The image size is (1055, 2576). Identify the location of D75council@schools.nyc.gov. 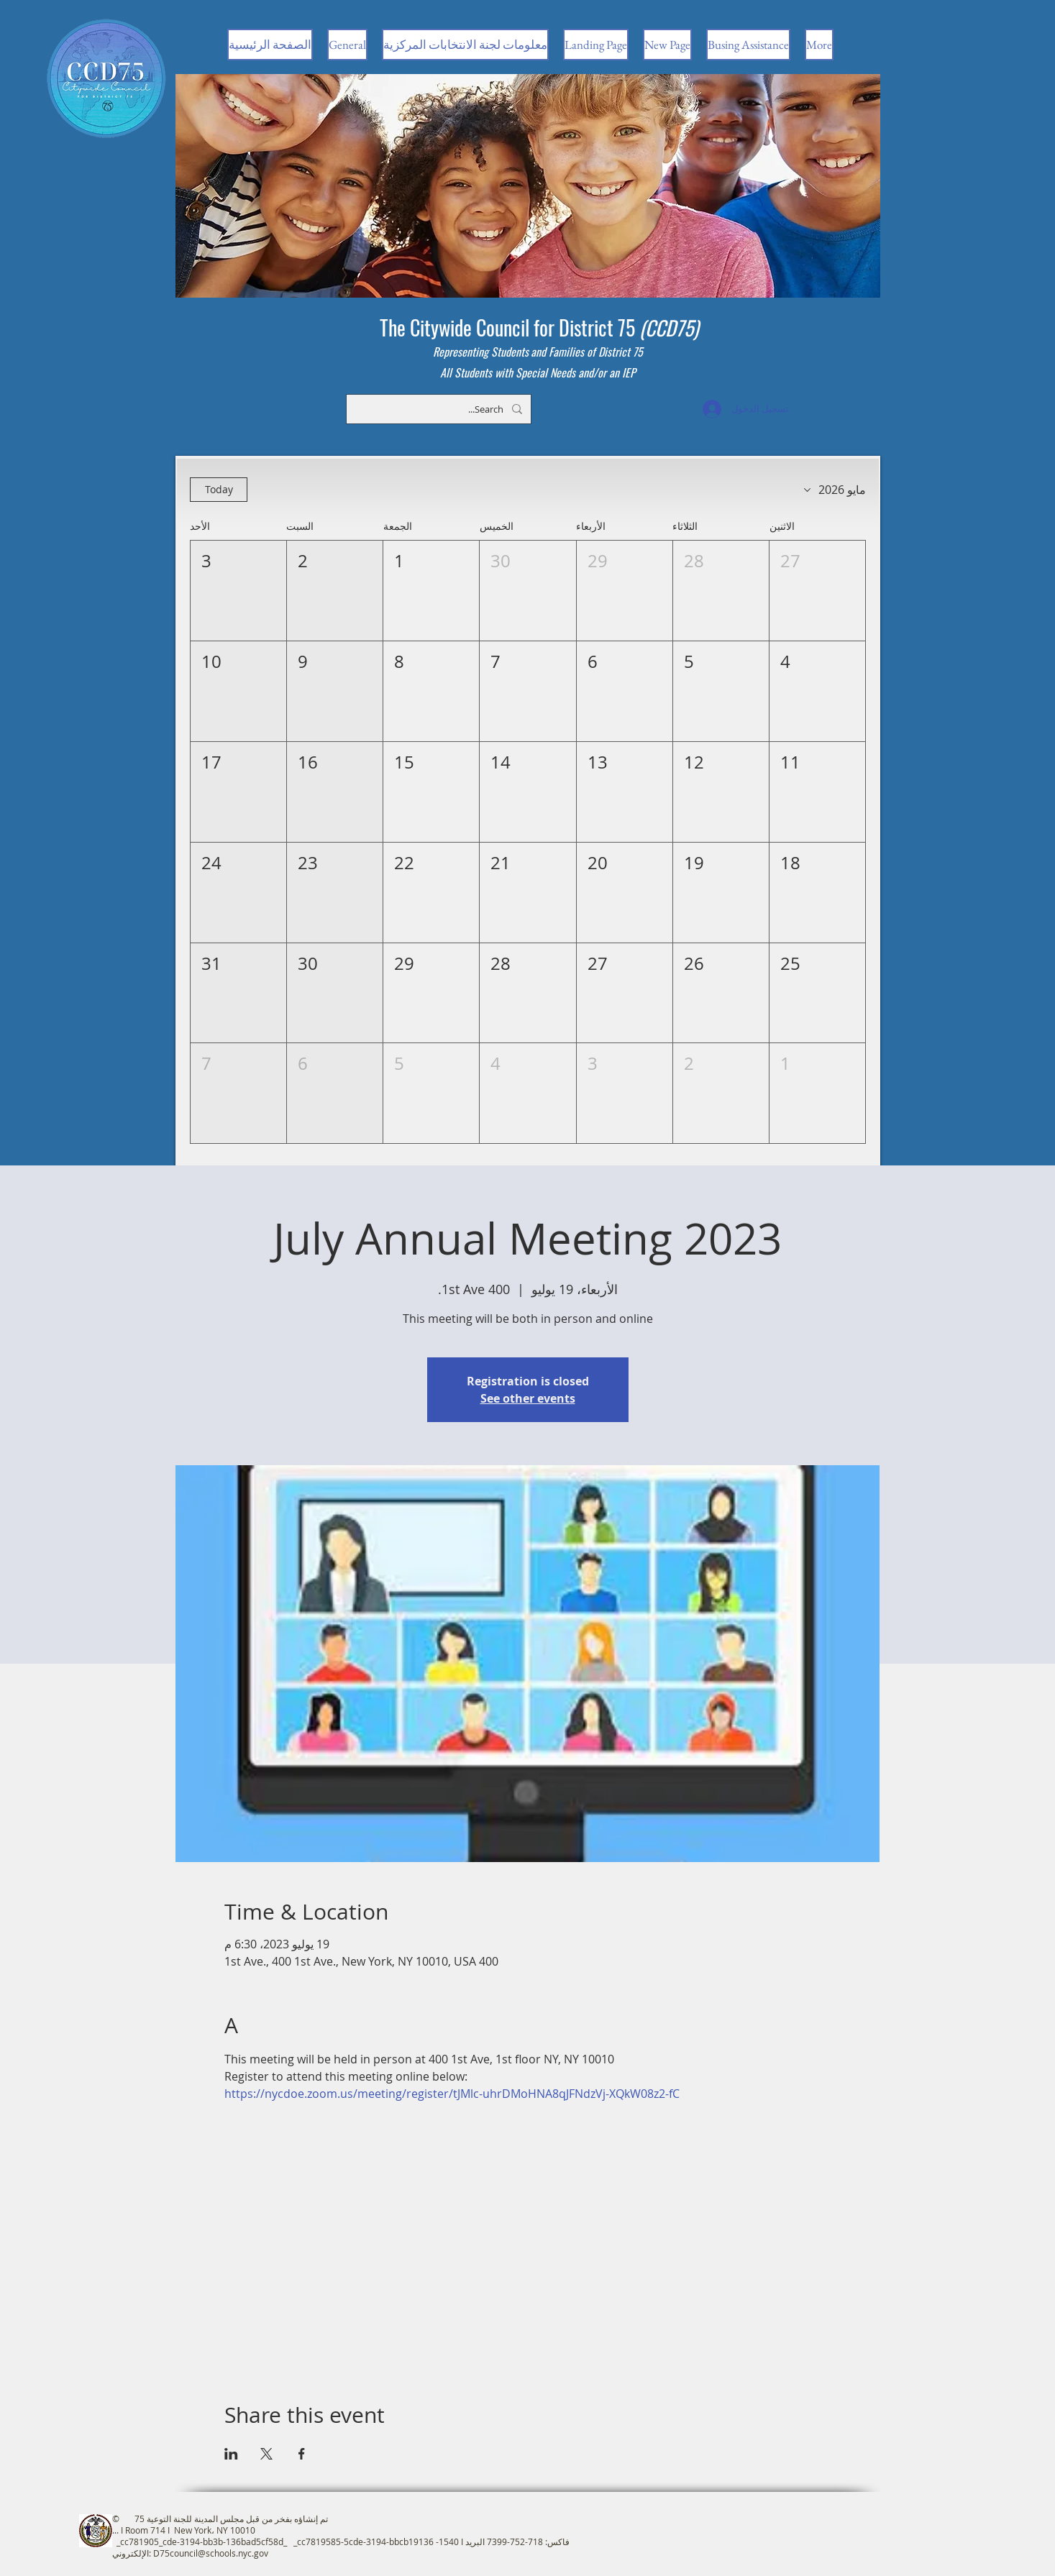
(210, 2553).